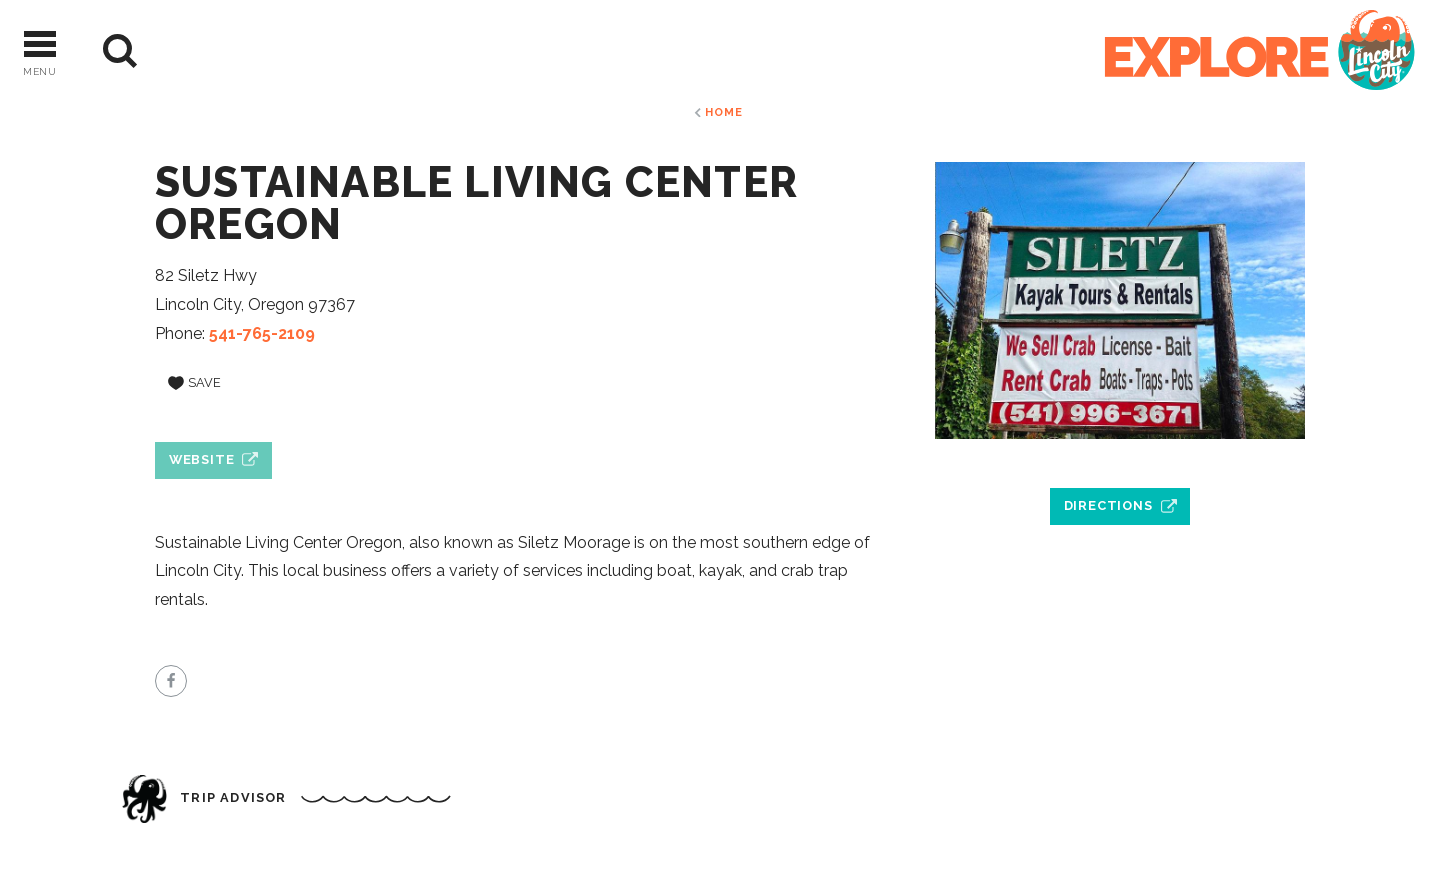 This screenshot has width=1440, height=891. What do you see at coordinates (262, 333) in the screenshot?
I see `541-765-2109` at bounding box center [262, 333].